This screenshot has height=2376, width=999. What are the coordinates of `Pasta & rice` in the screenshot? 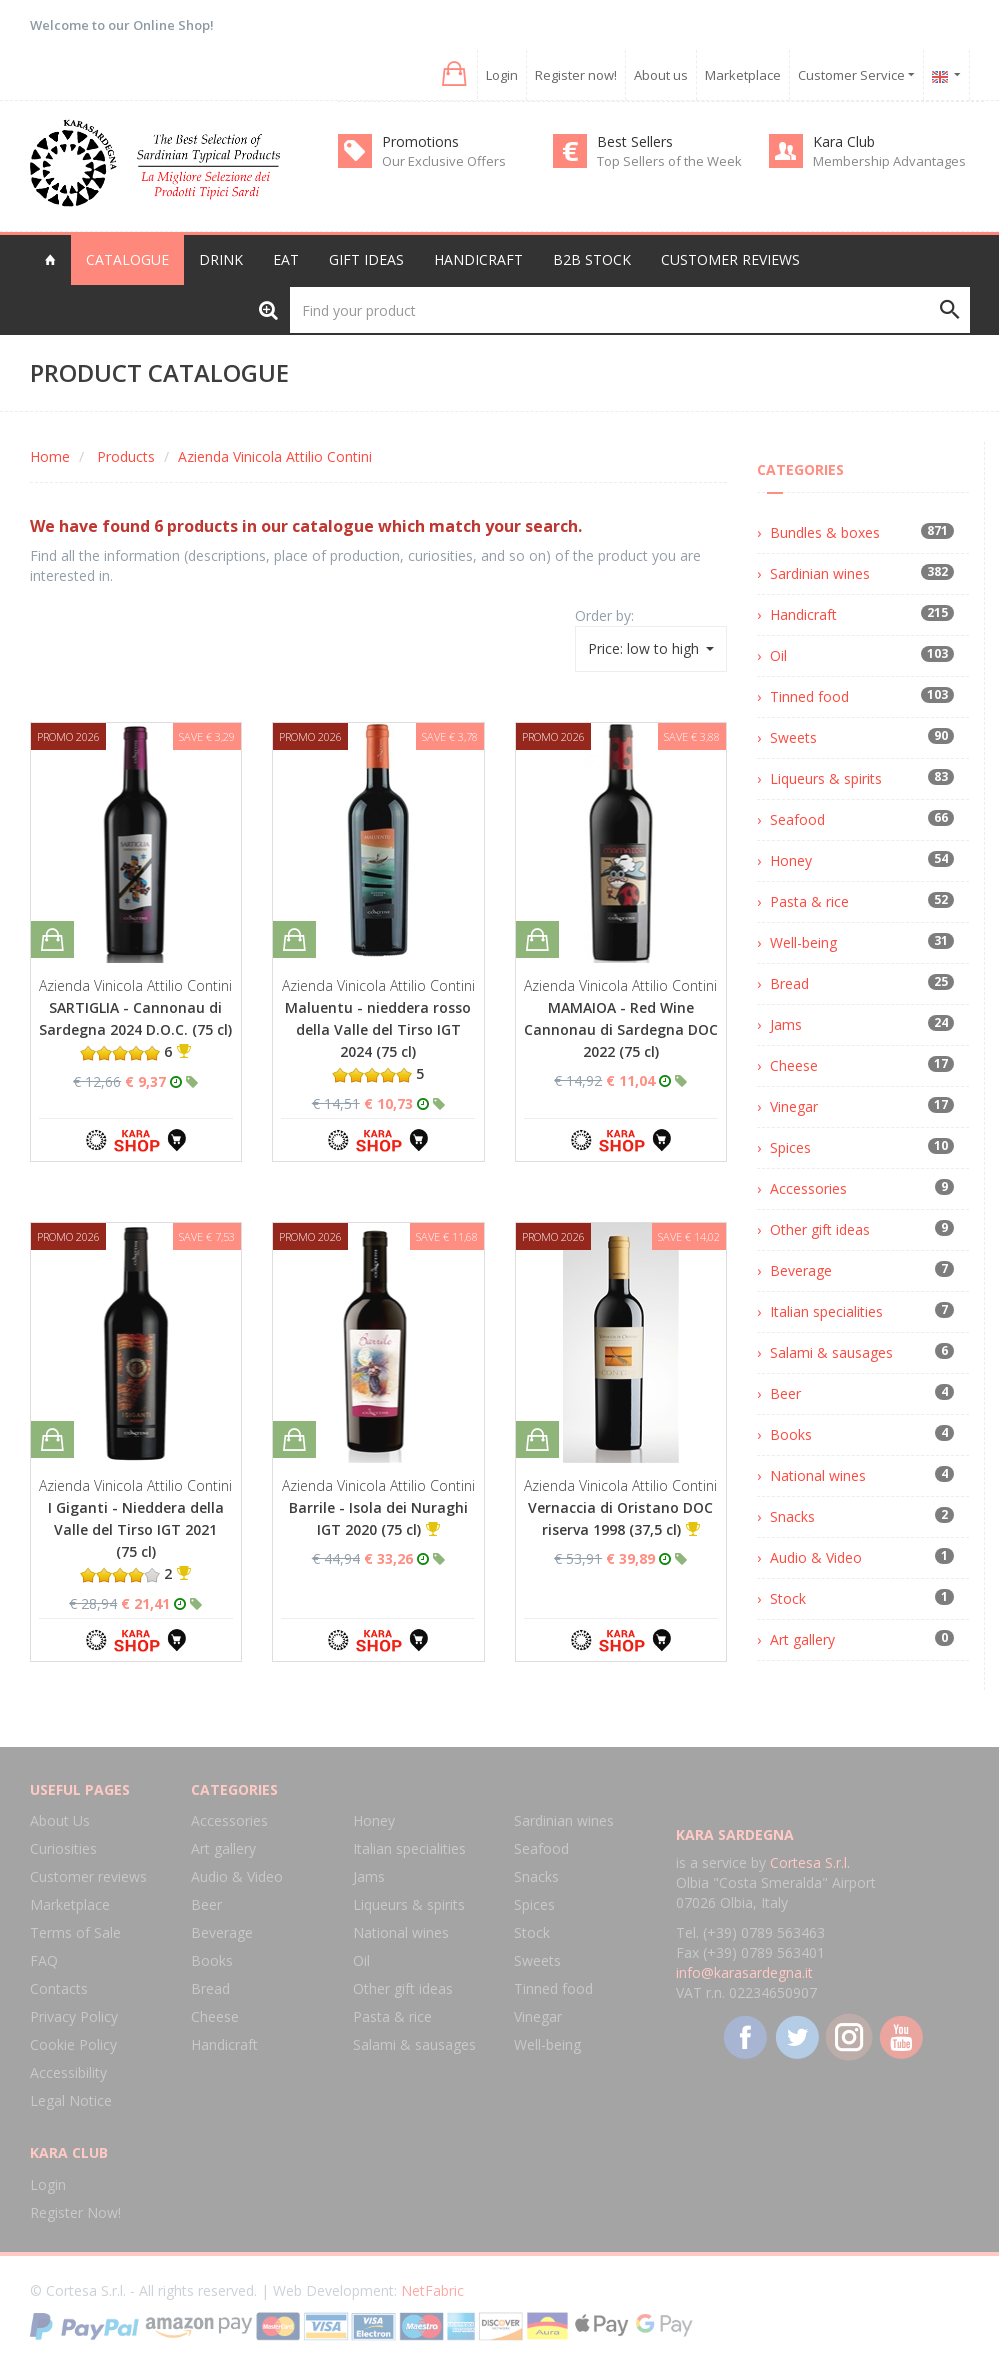 It's located at (809, 901).